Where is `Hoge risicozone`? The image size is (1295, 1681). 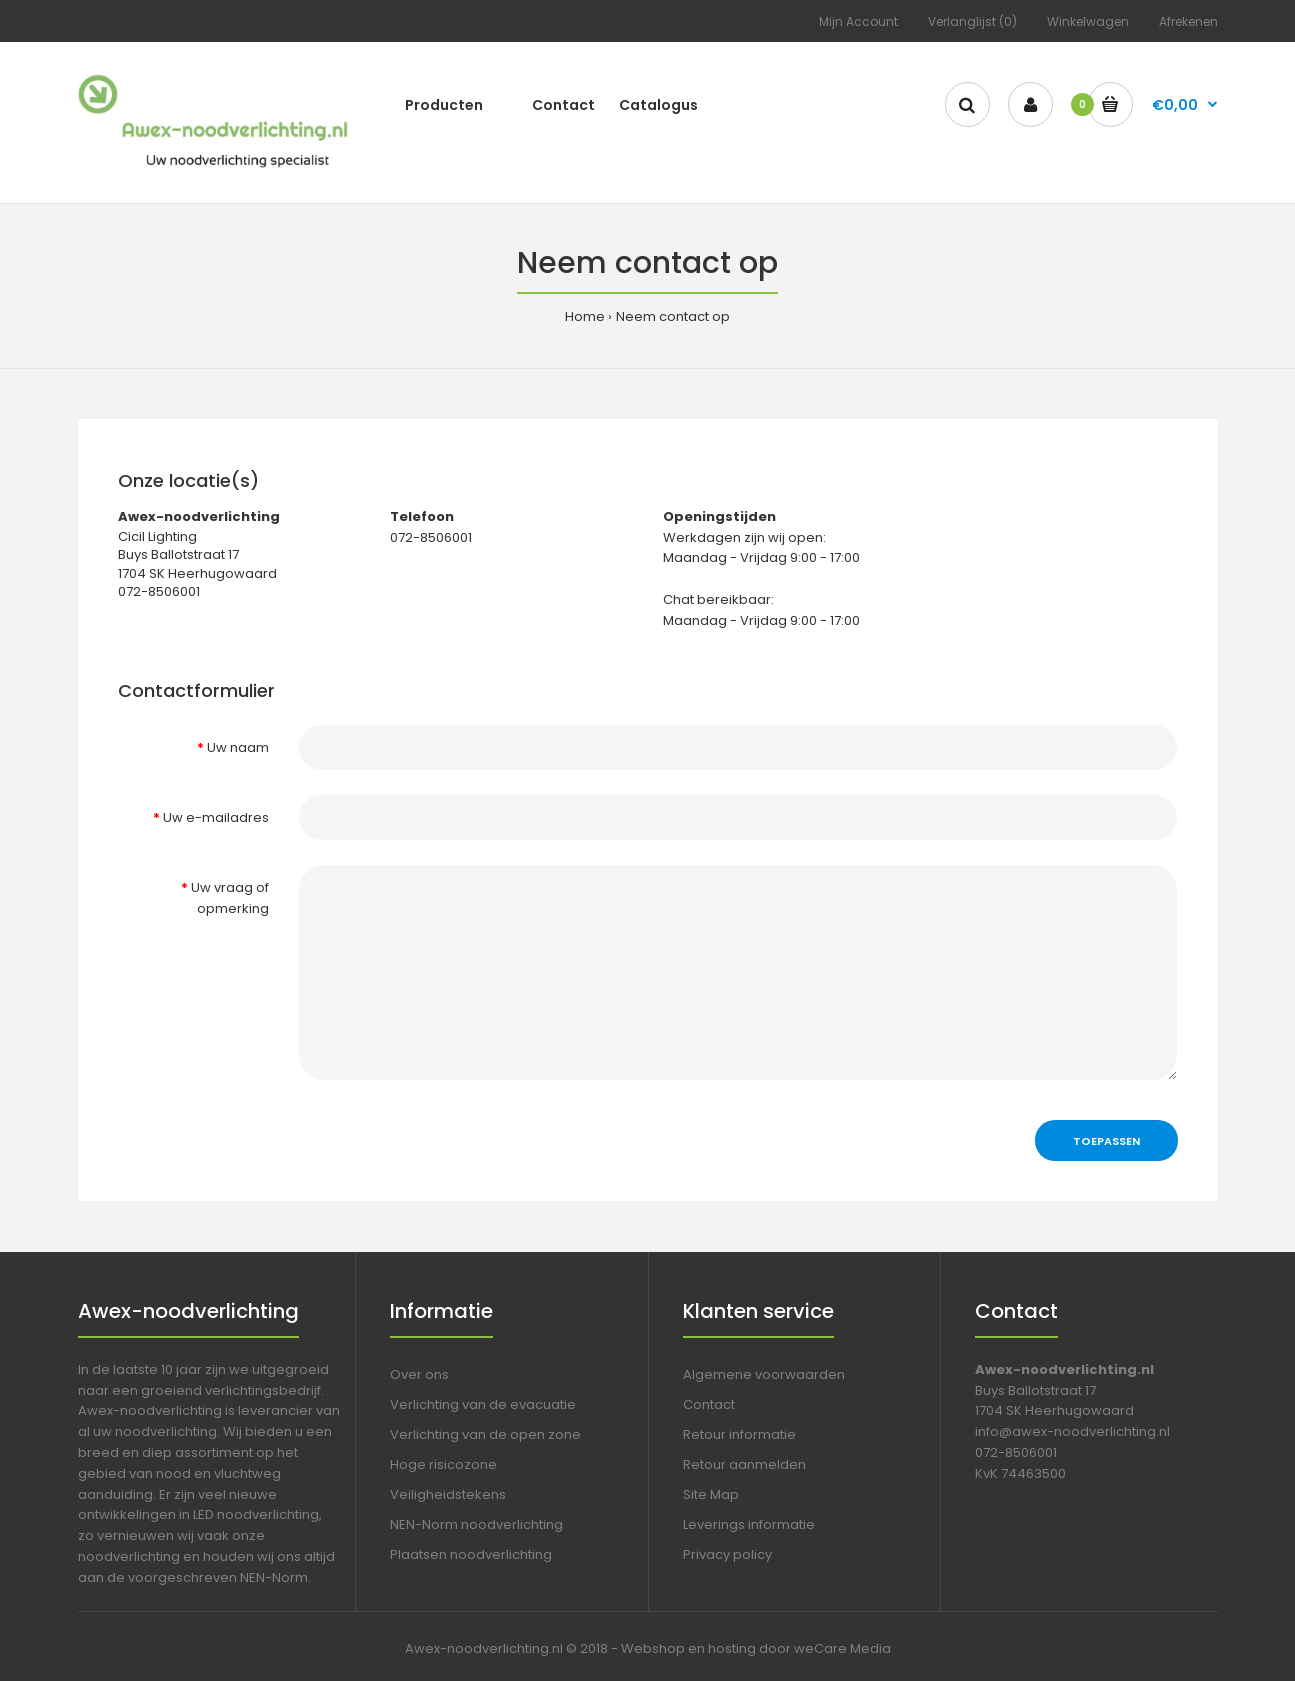
Hoge risicozone is located at coordinates (443, 1464).